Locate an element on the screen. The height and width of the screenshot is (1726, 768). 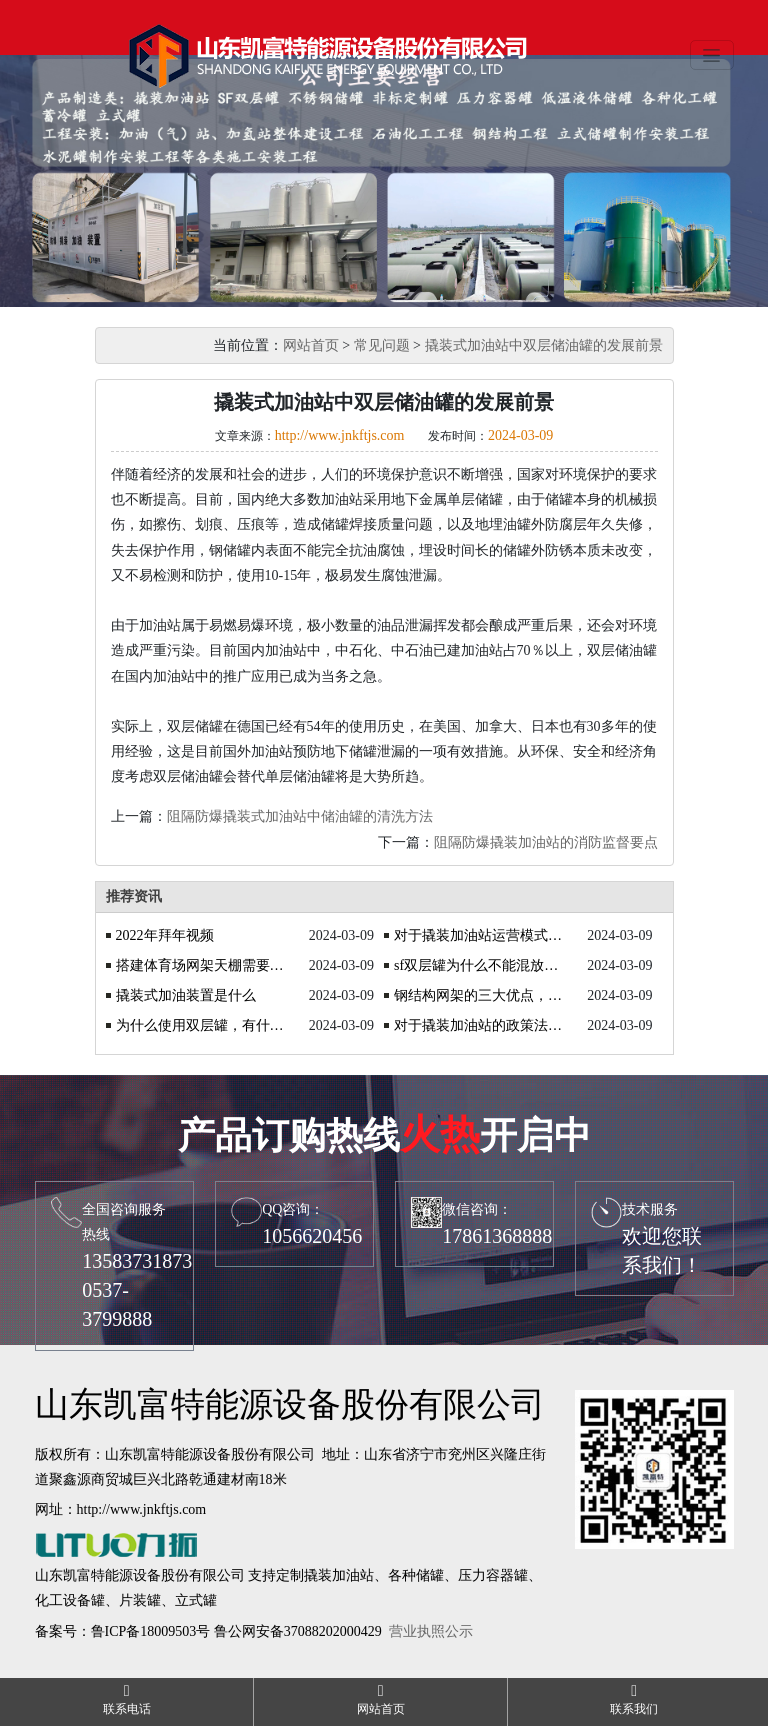
撬装式加油站中双层储油罐的发展前景 is located at coordinates (544, 345).